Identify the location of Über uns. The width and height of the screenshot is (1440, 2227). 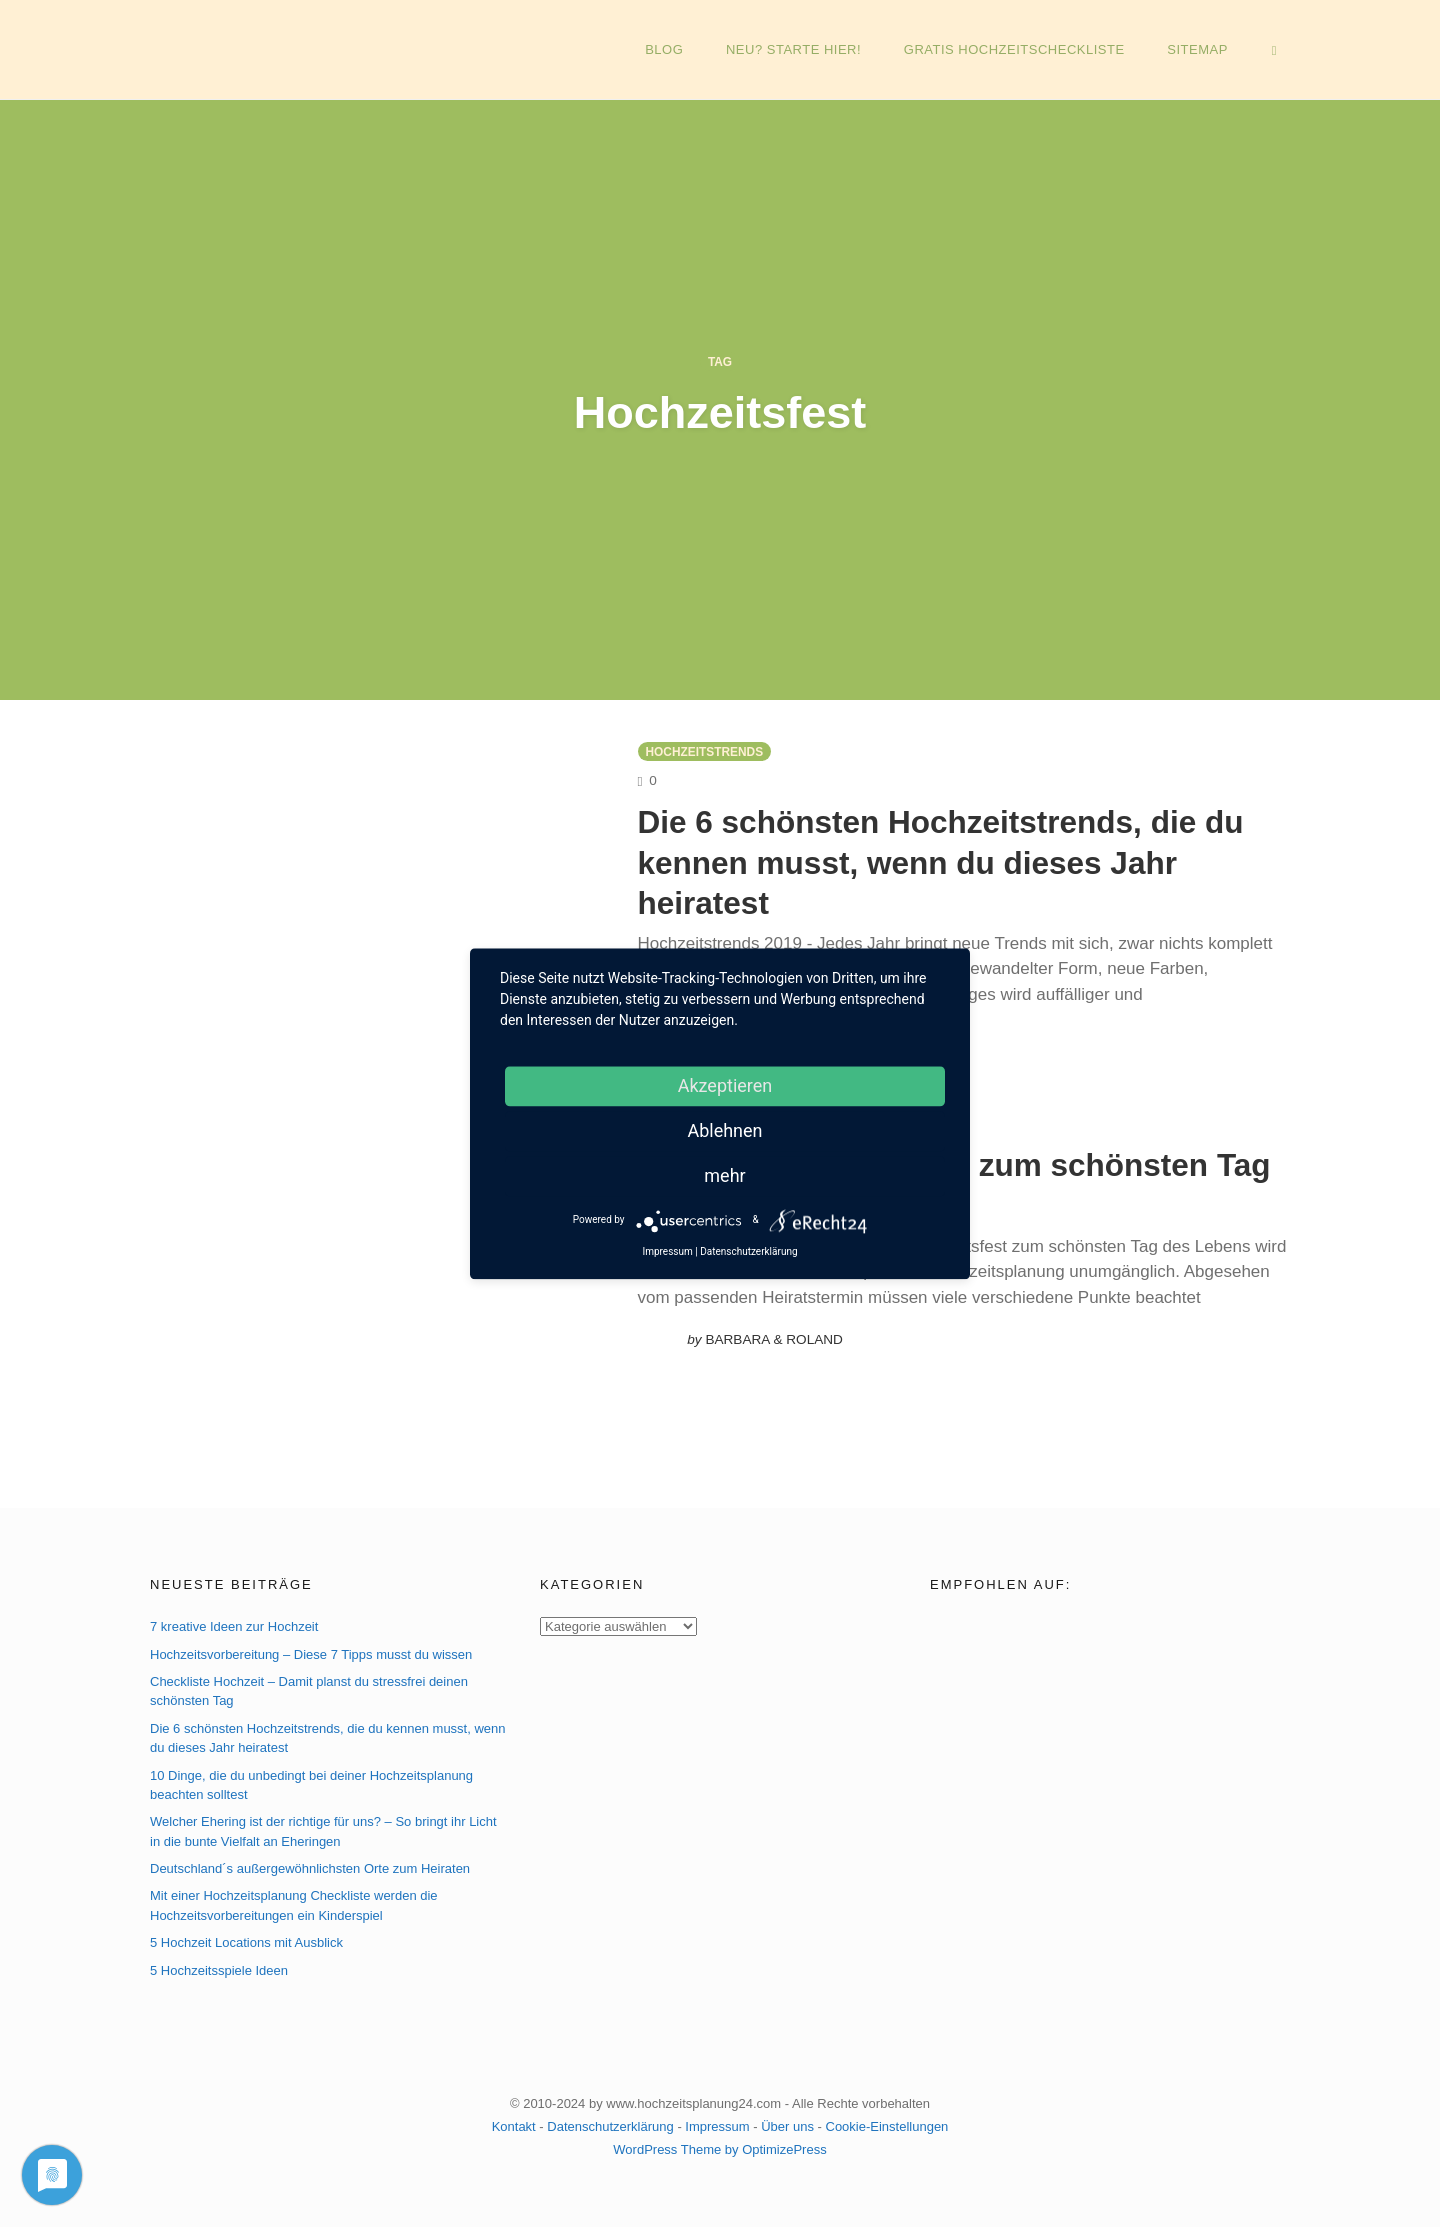
(787, 2122).